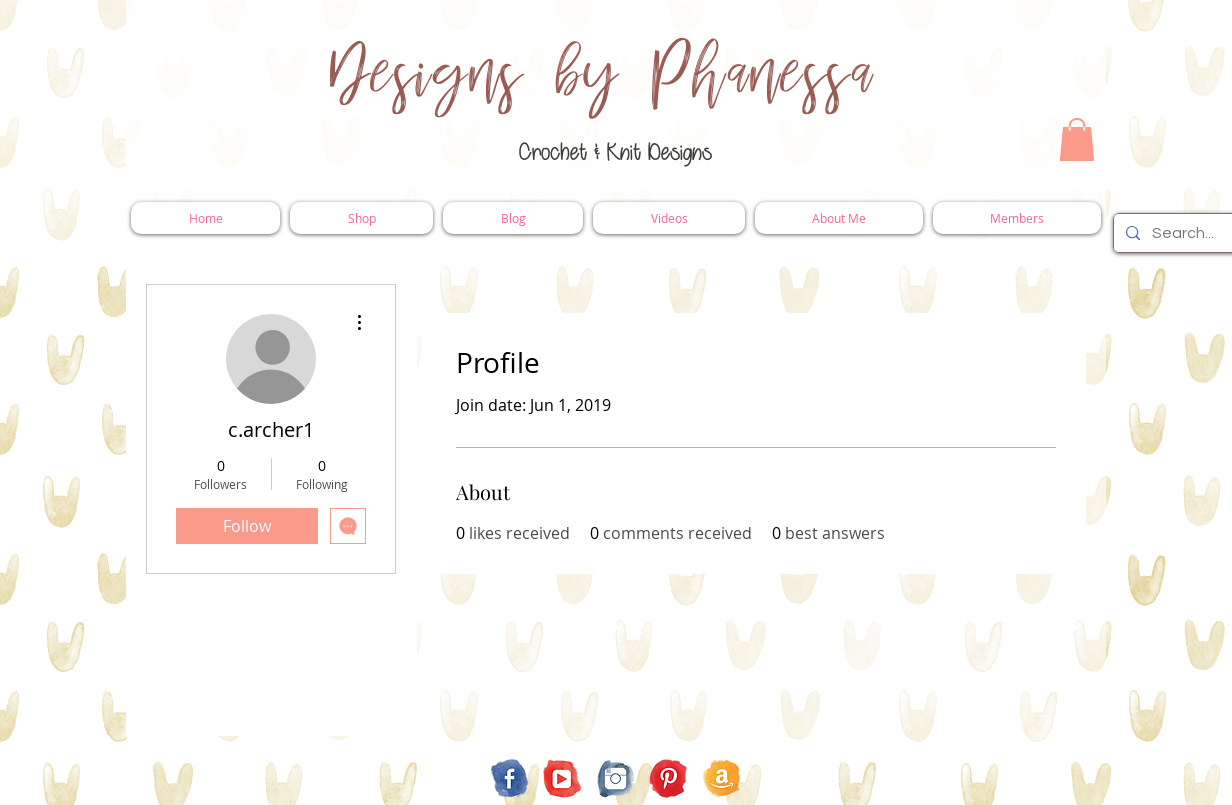  What do you see at coordinates (615, 778) in the screenshot?
I see `[Instagram]` at bounding box center [615, 778].